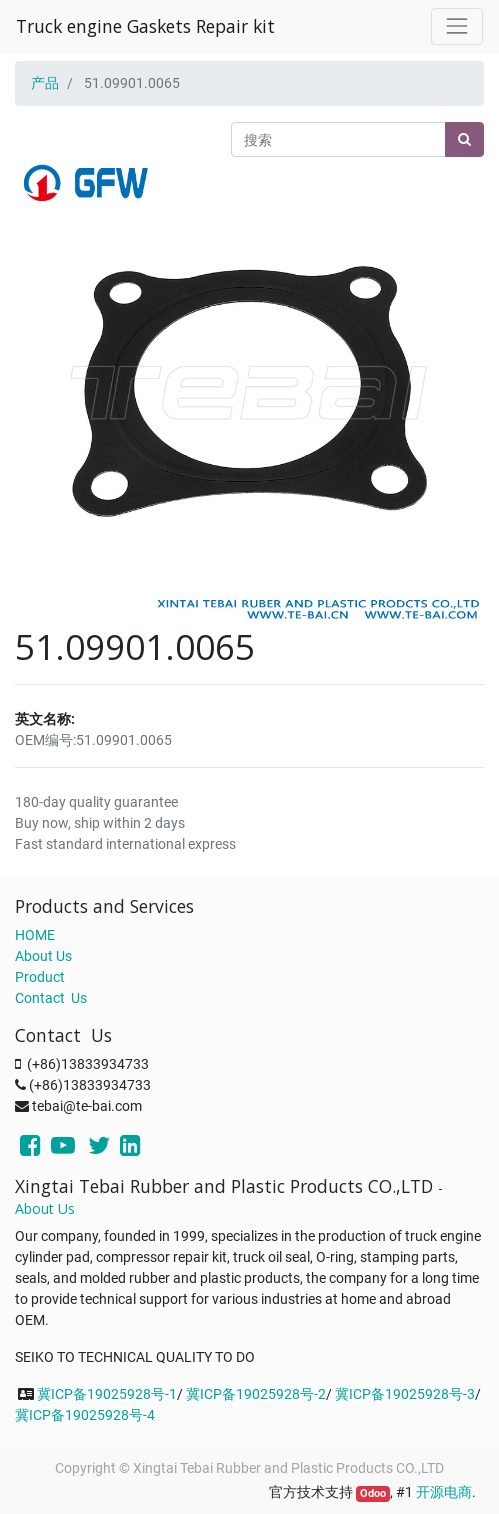 This screenshot has width=499, height=1514. I want to click on 冀ICP备19025928号-3, so click(405, 1394).